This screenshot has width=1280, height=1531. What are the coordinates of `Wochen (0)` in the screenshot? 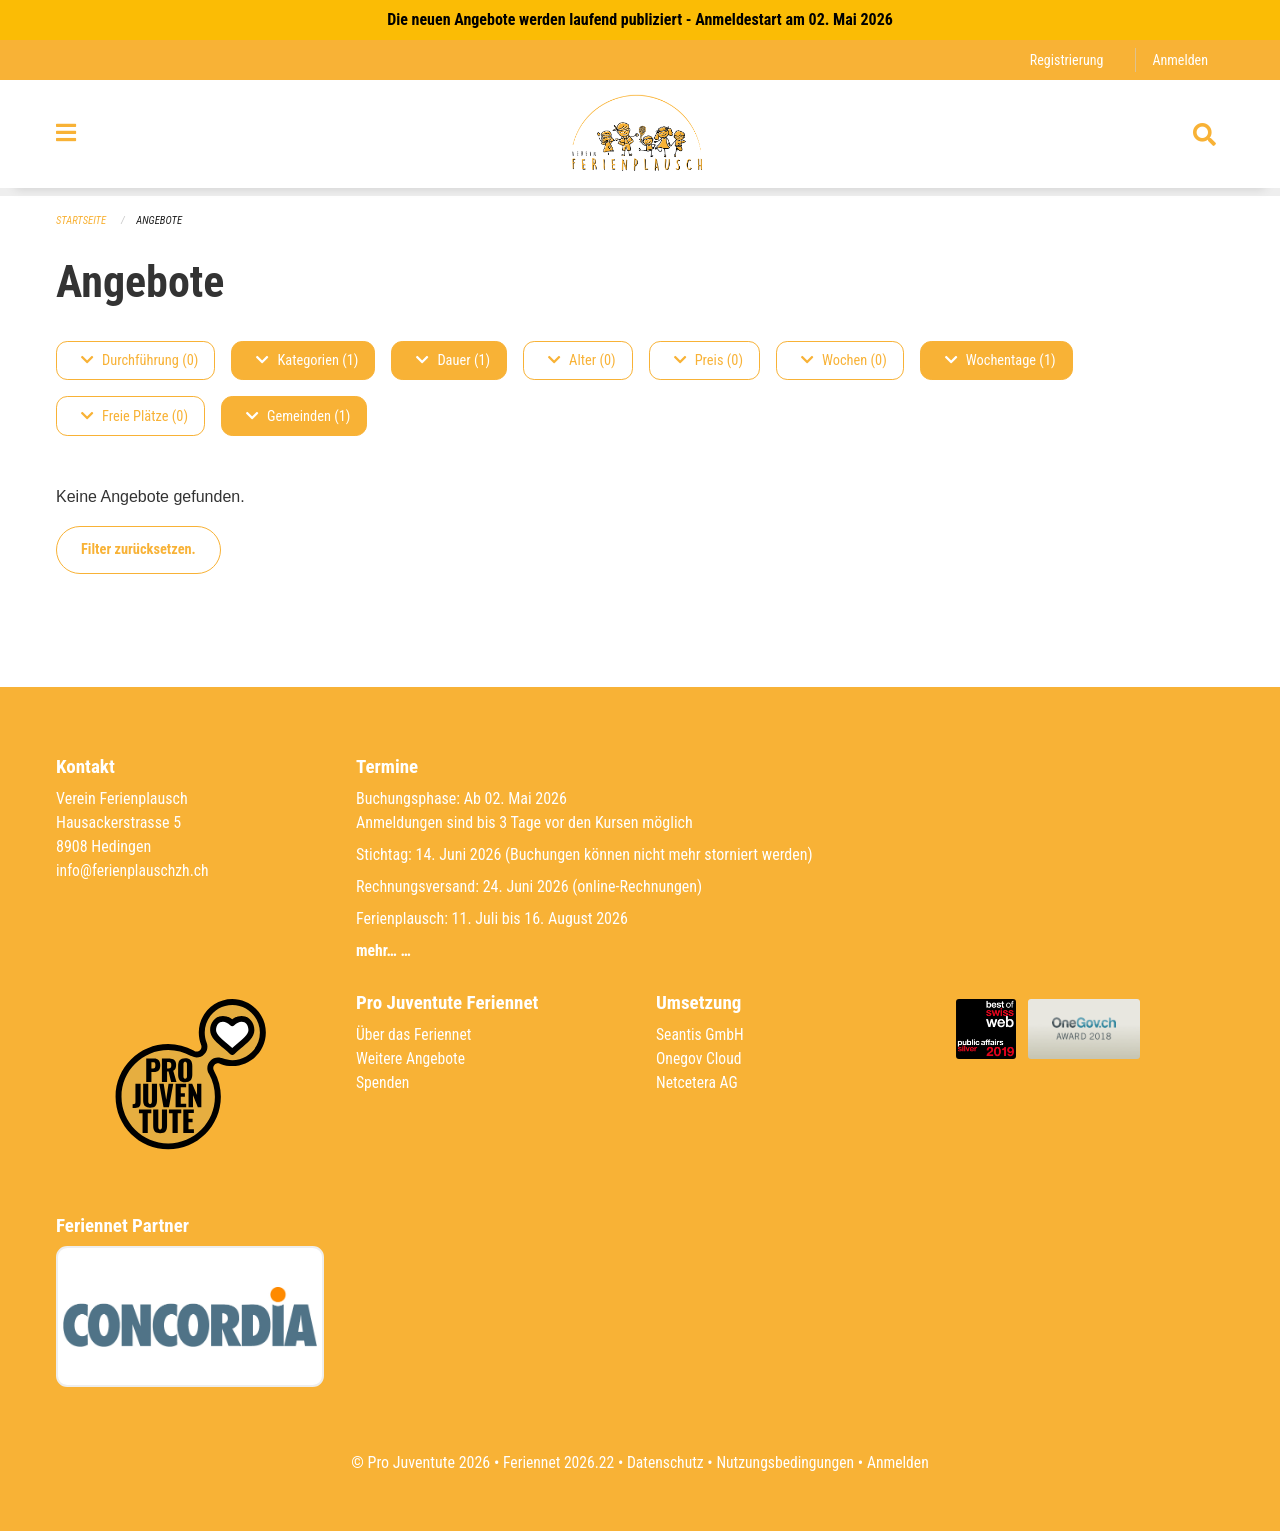 It's located at (844, 360).